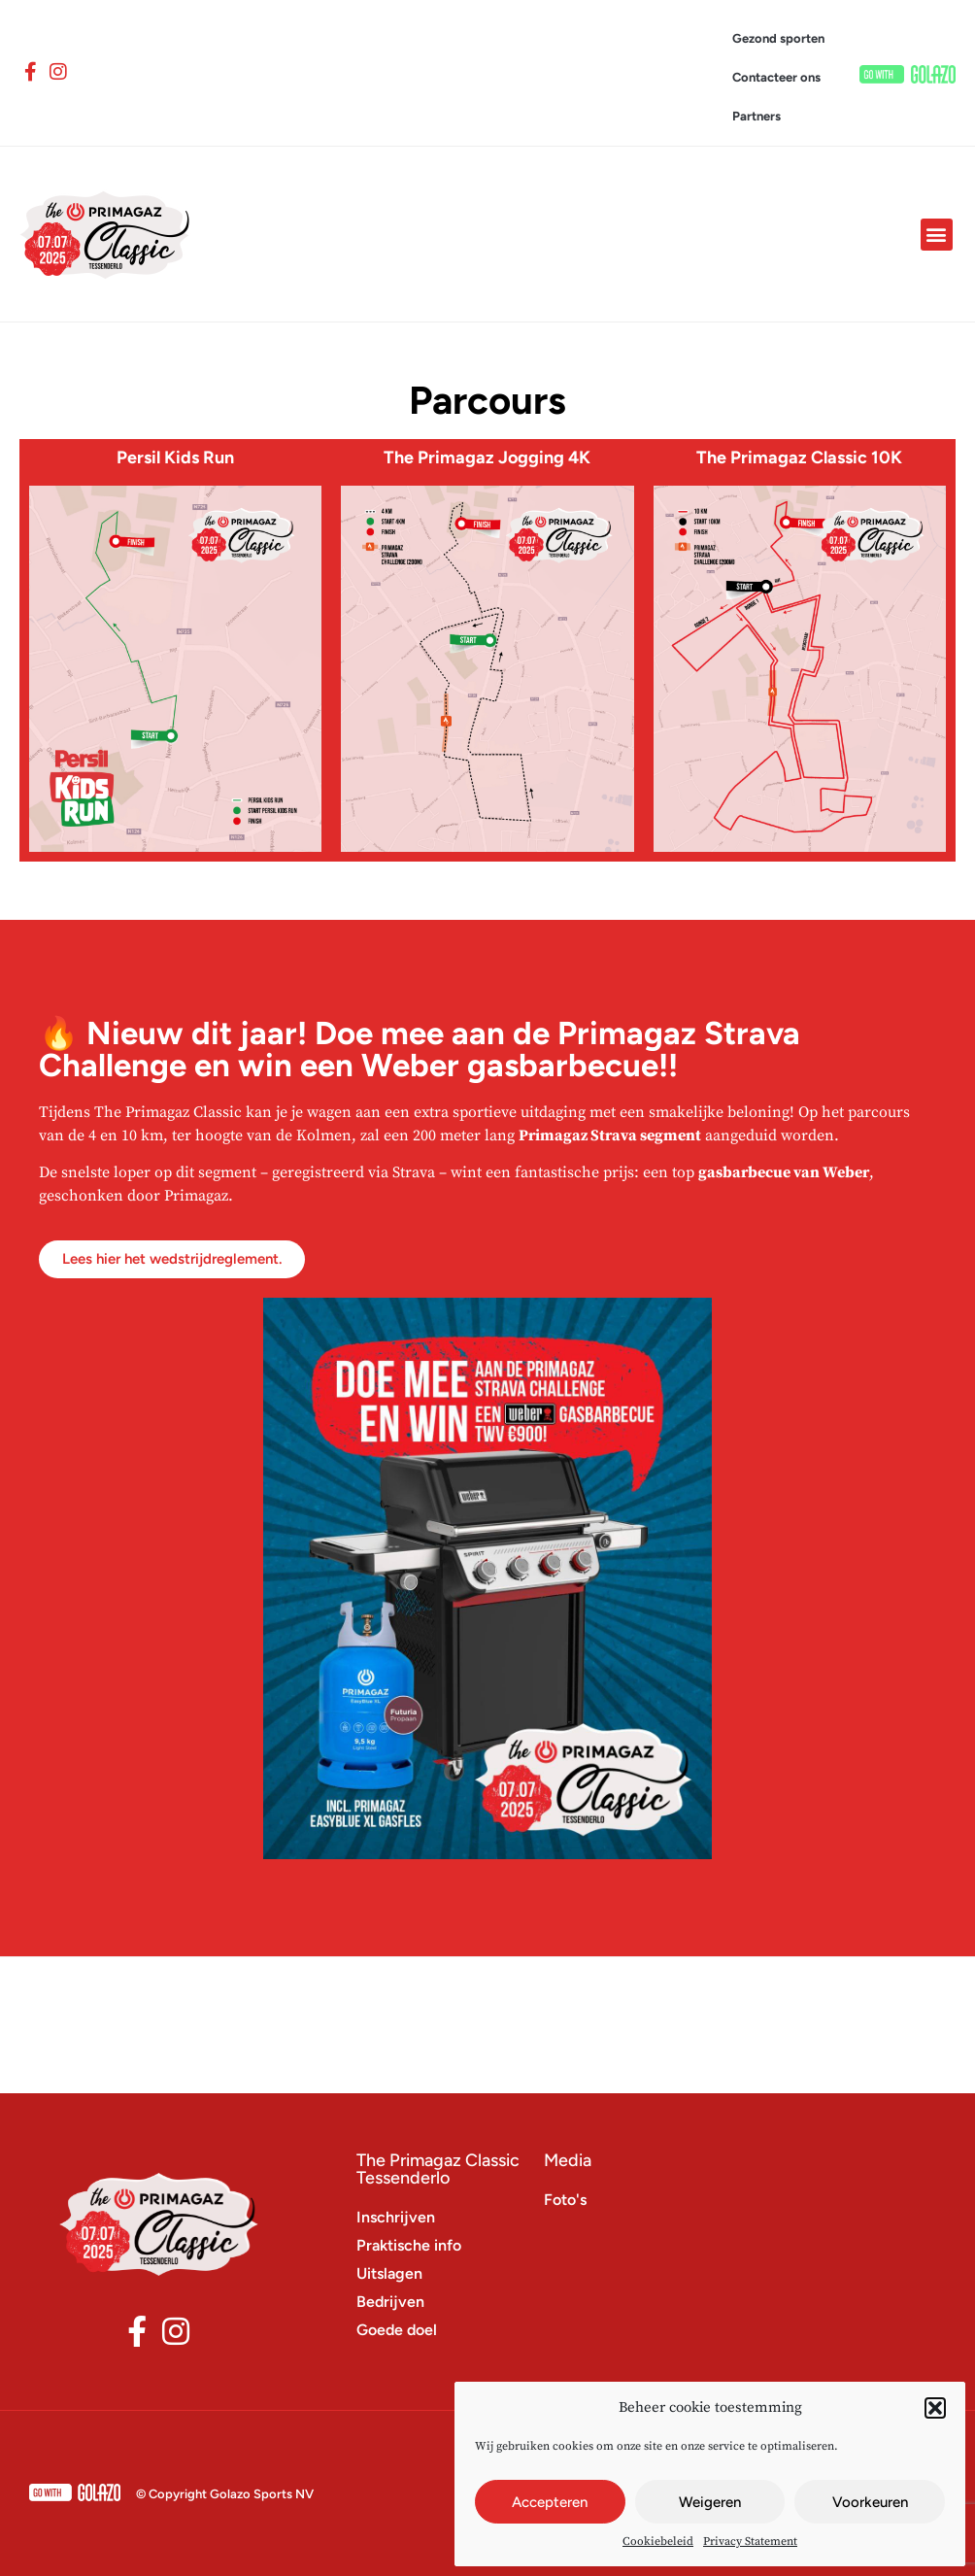 This screenshot has width=975, height=2576. Describe the element at coordinates (550, 2502) in the screenshot. I see `Accepteren` at that location.